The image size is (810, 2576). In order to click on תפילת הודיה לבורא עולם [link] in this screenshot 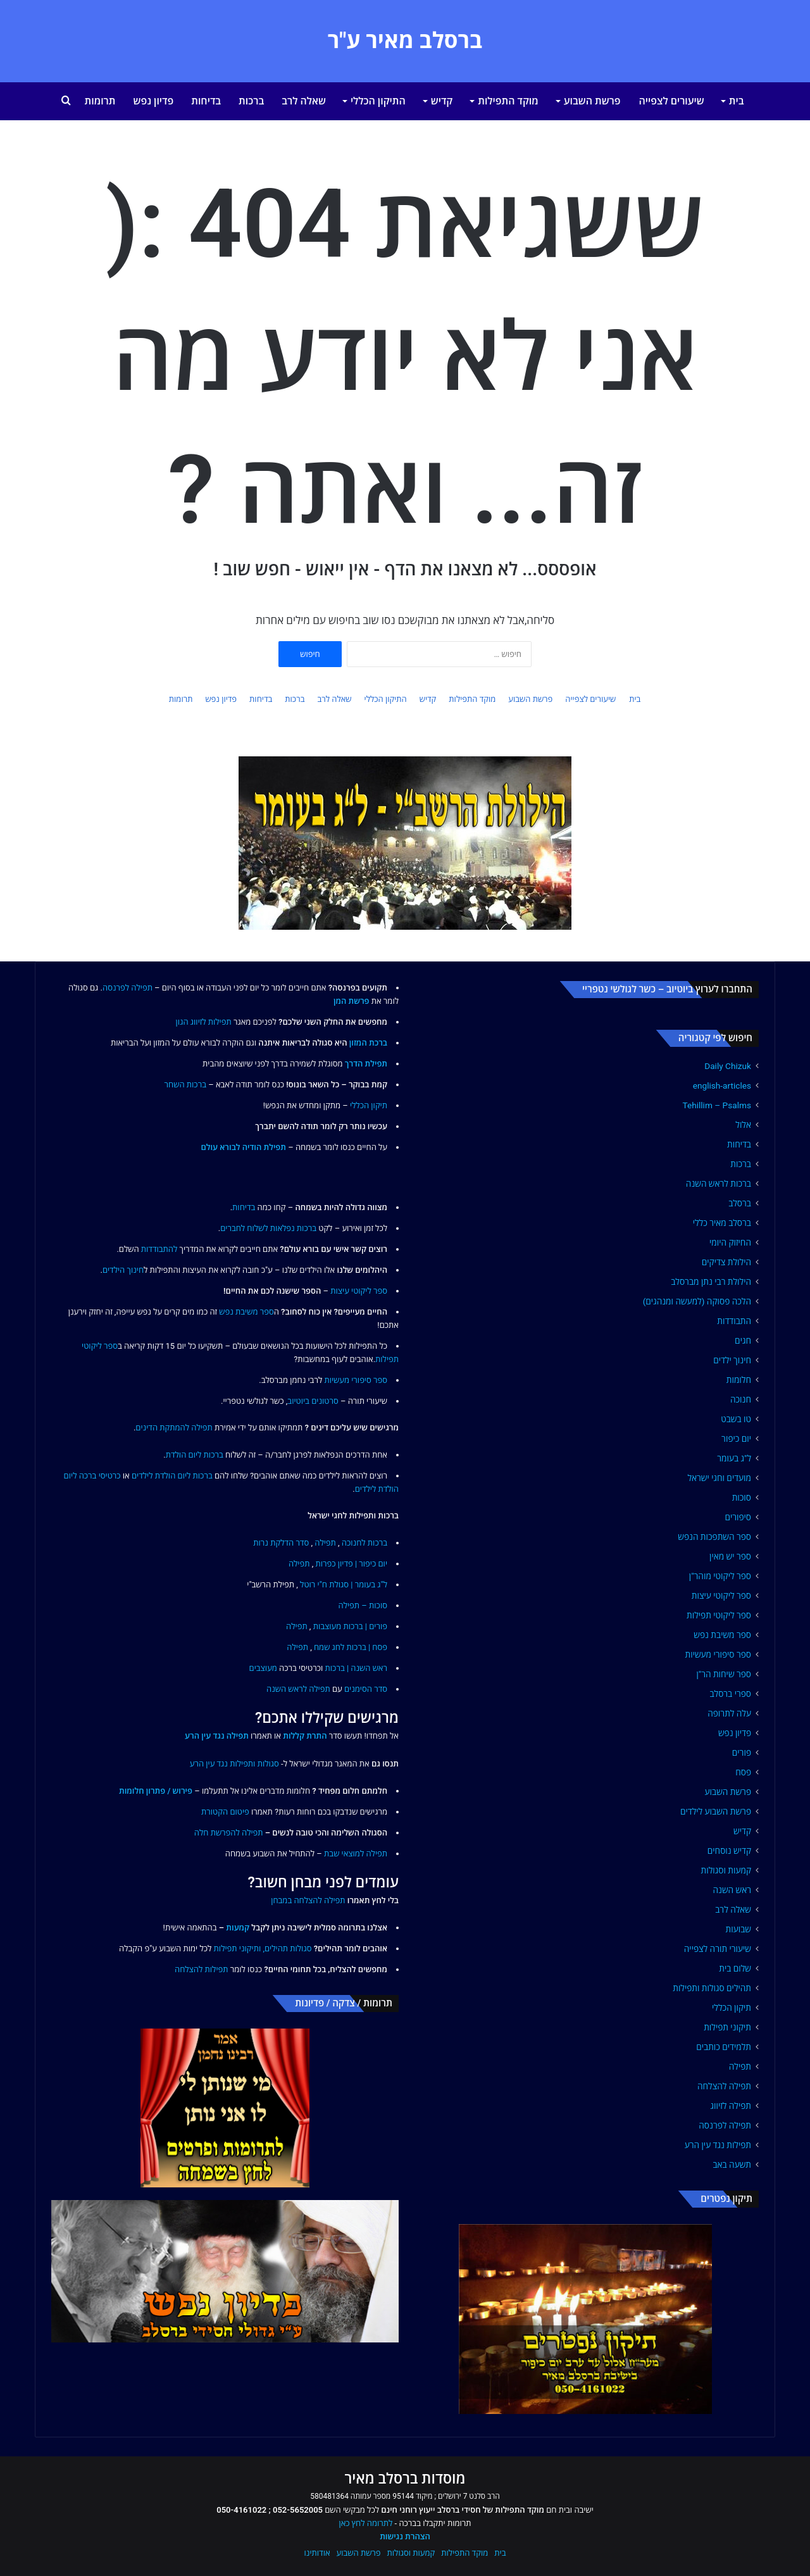, I will do `click(243, 1147)`.